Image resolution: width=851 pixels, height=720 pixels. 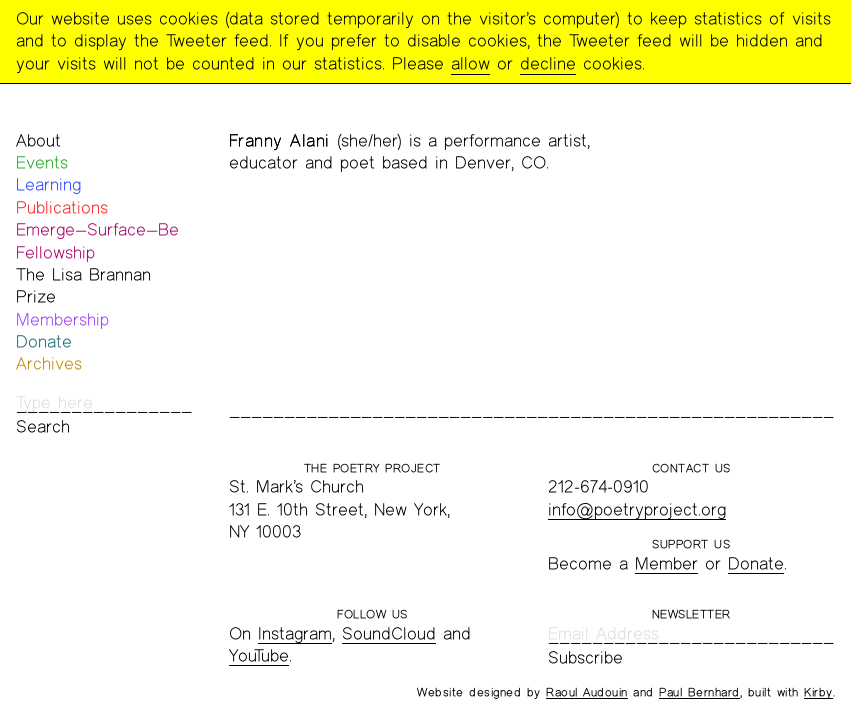 I want to click on decline, so click(x=548, y=63).